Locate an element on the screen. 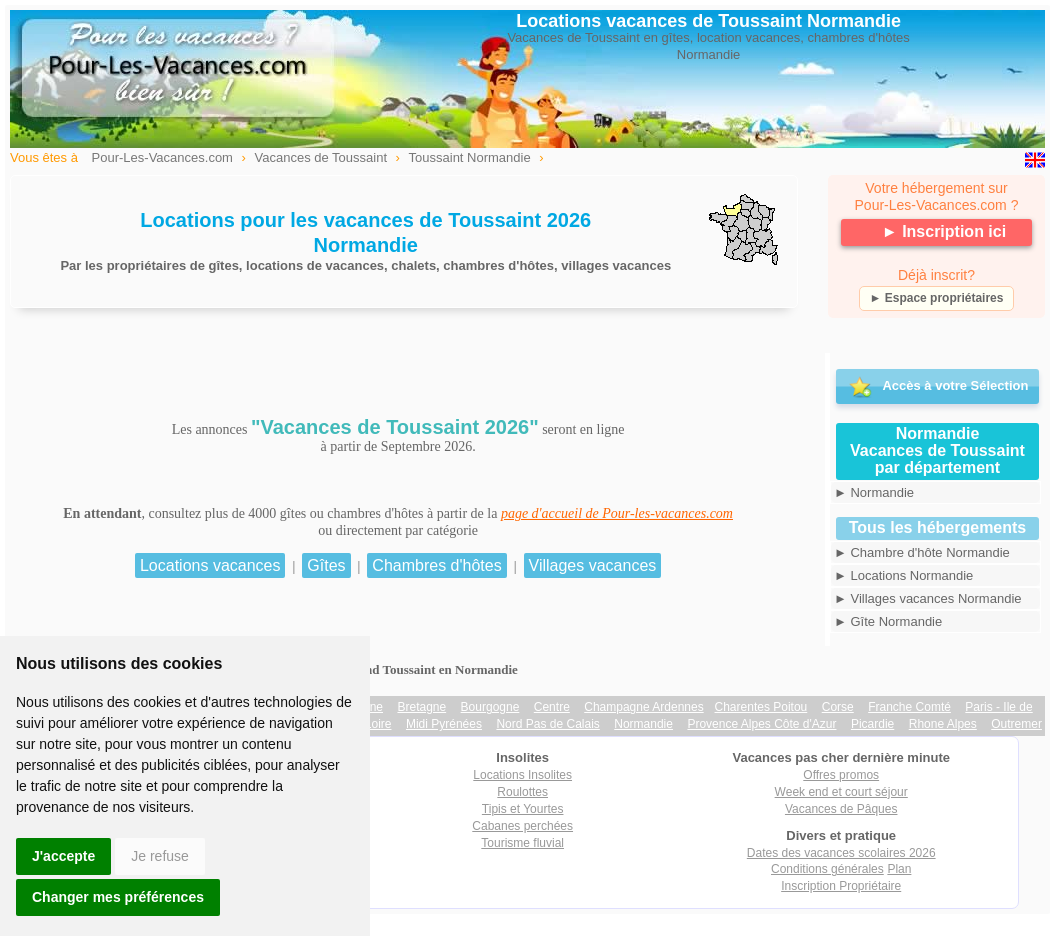  Franche Comté is located at coordinates (909, 707).